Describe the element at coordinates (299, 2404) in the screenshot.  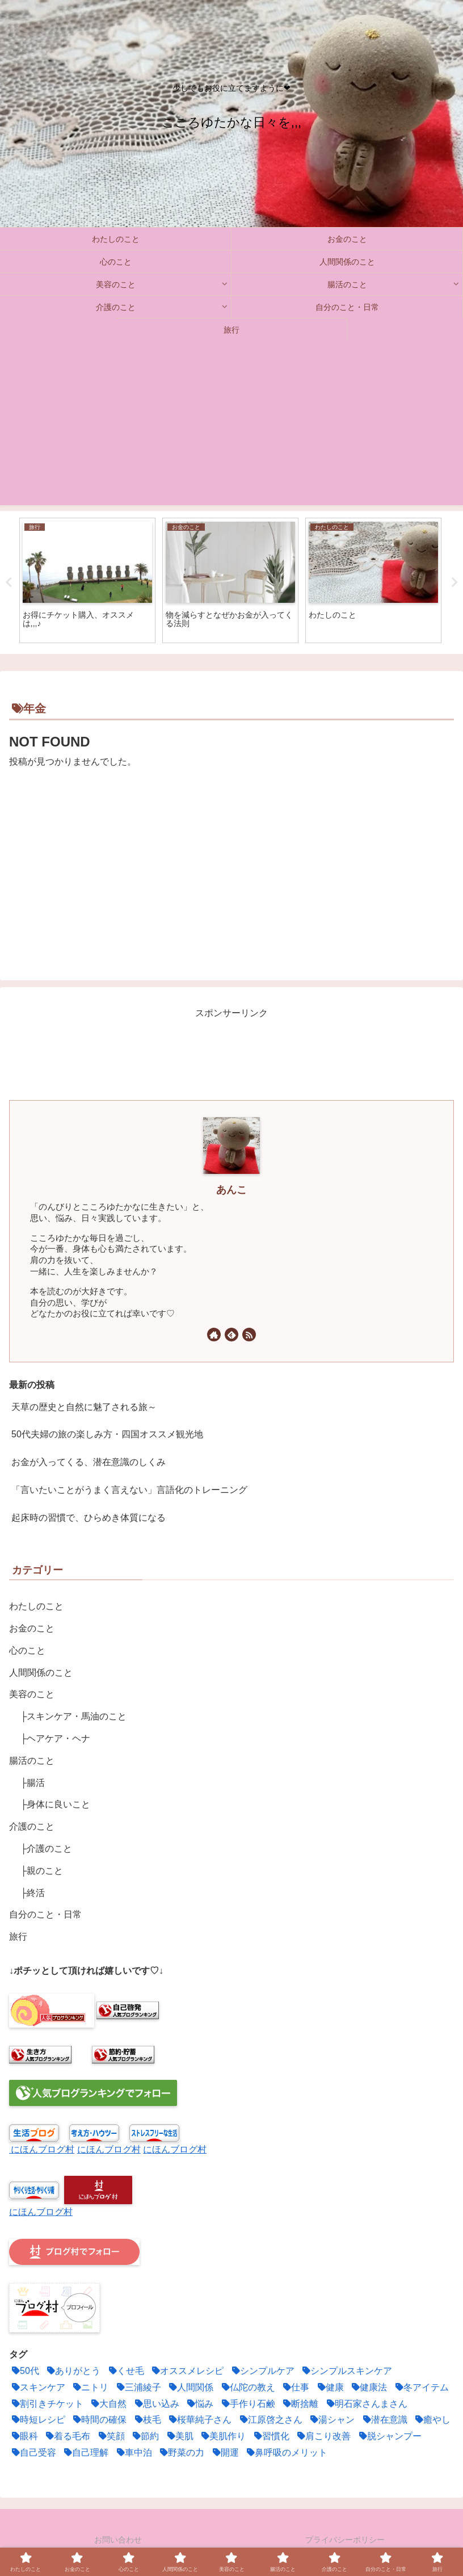
I see `[断捨離 (5個の項目)]` at that location.